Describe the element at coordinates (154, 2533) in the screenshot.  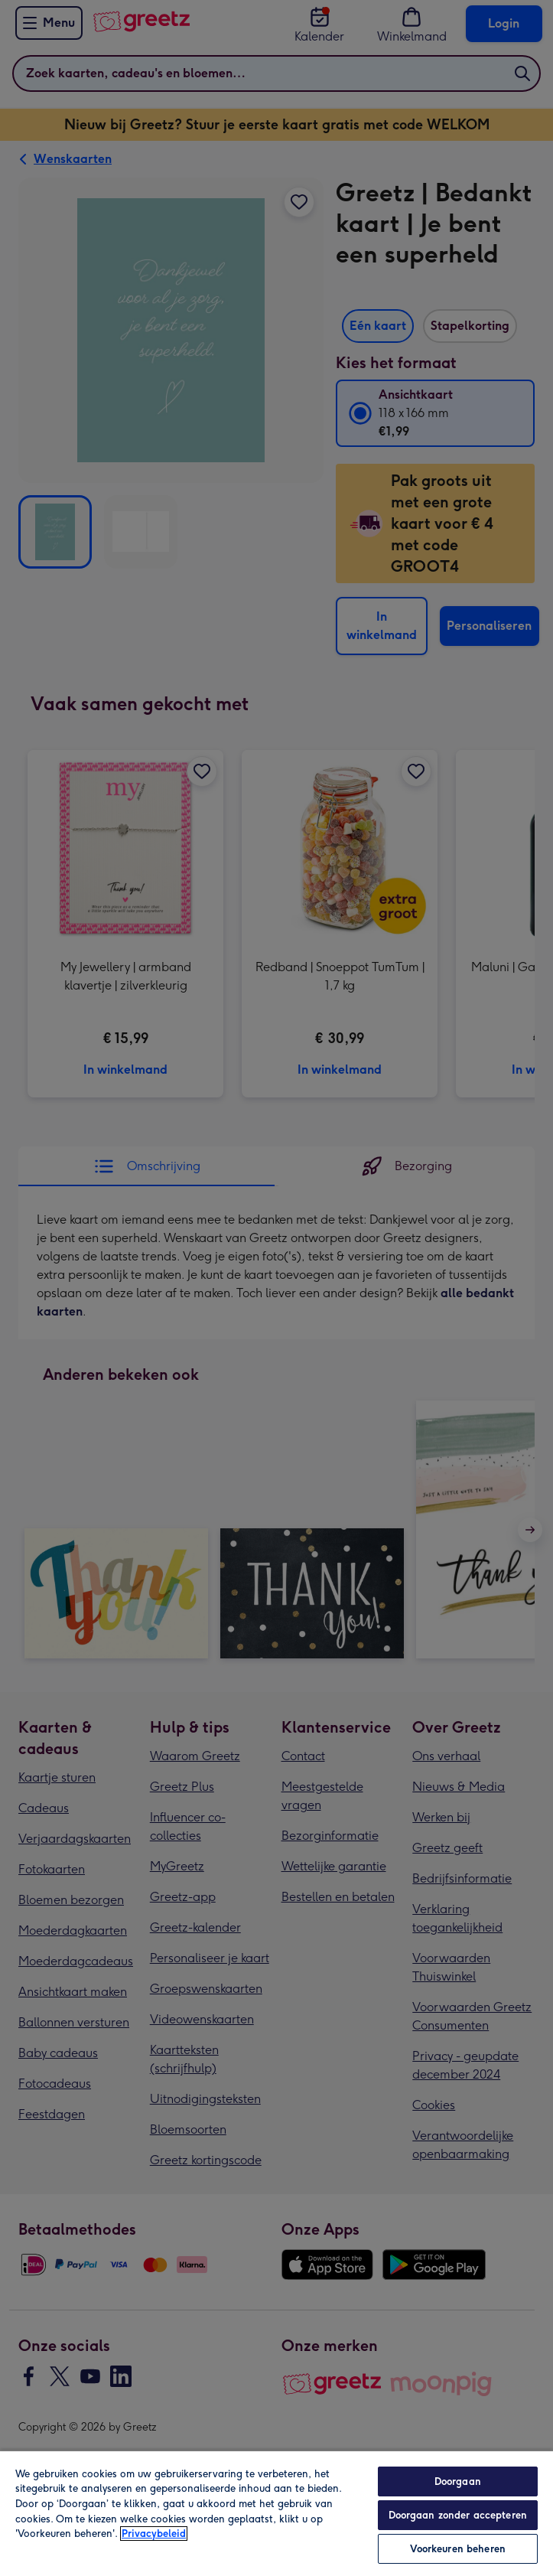
I see `Privacybeleid [Meer informatie over uw privacy, opent in een nieuw tabblad]` at that location.